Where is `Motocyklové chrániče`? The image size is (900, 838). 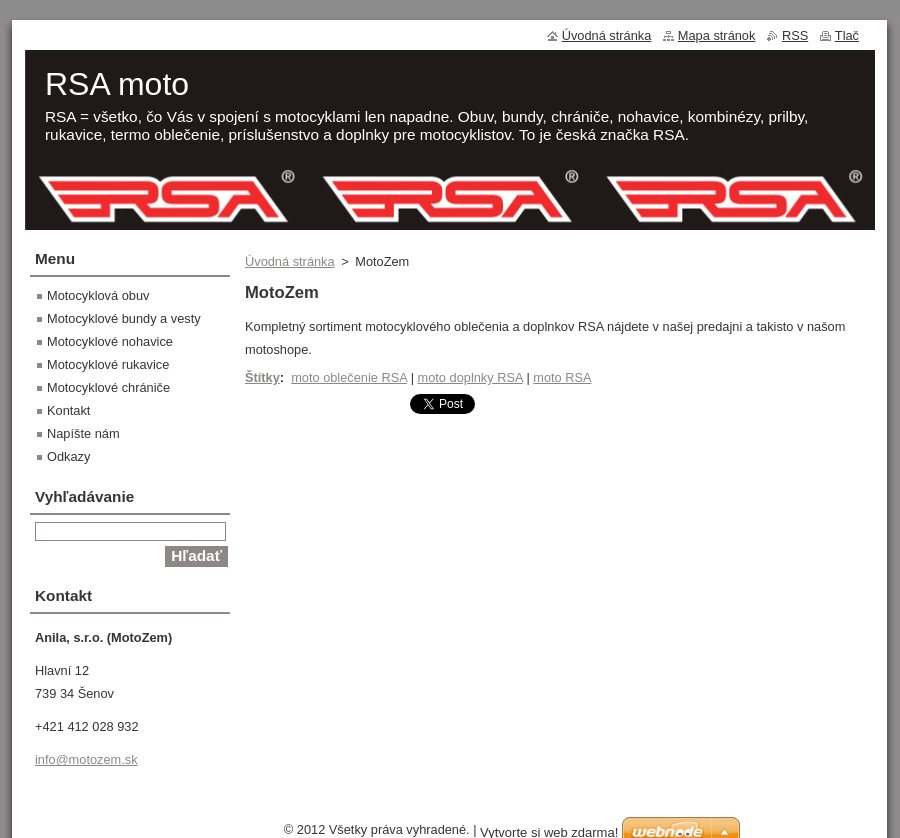 Motocyklové chrániče is located at coordinates (108, 387).